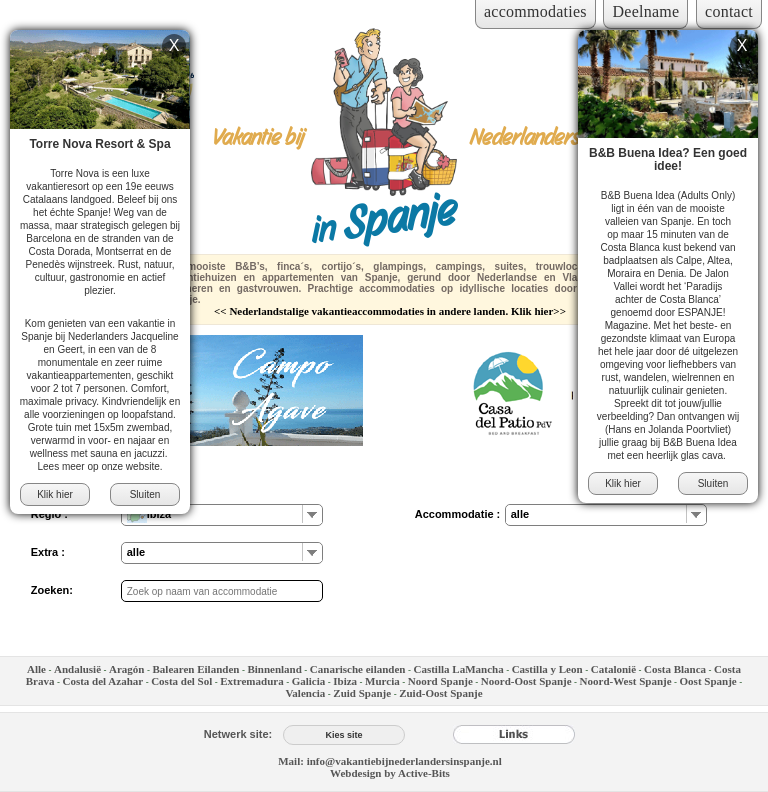 The width and height of the screenshot is (768, 792). I want to click on Noord-Oost Spanje, so click(526, 681).